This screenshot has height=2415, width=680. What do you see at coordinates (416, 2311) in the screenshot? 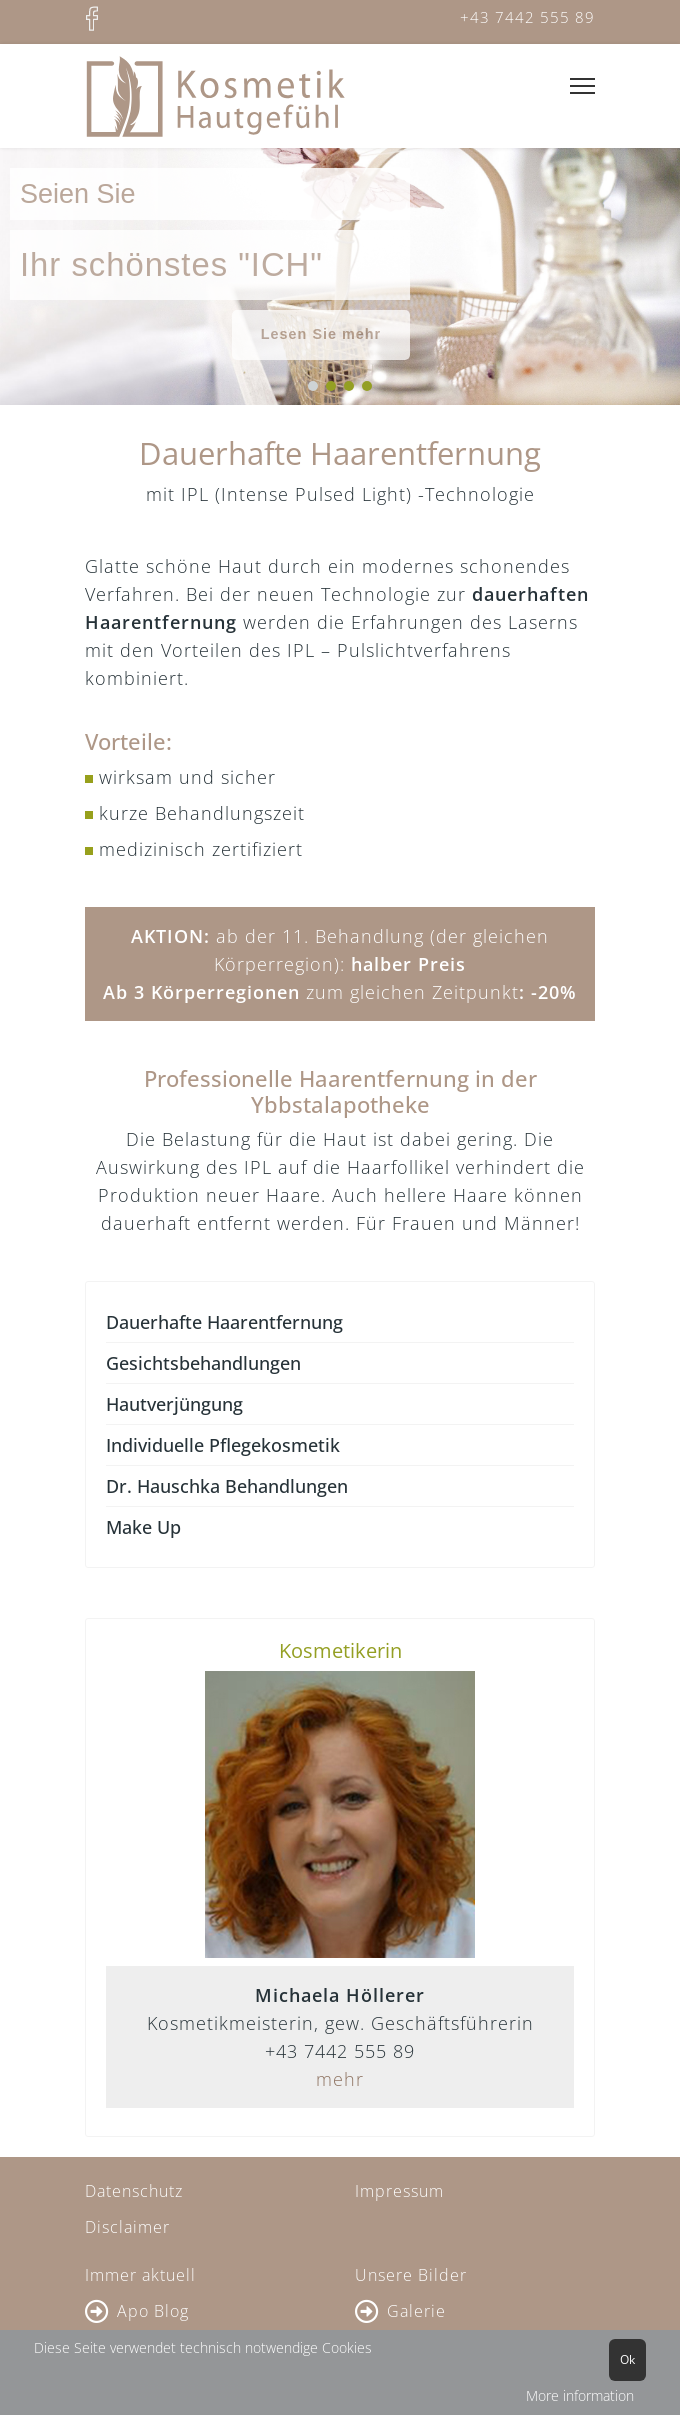
I see `Galerie` at bounding box center [416, 2311].